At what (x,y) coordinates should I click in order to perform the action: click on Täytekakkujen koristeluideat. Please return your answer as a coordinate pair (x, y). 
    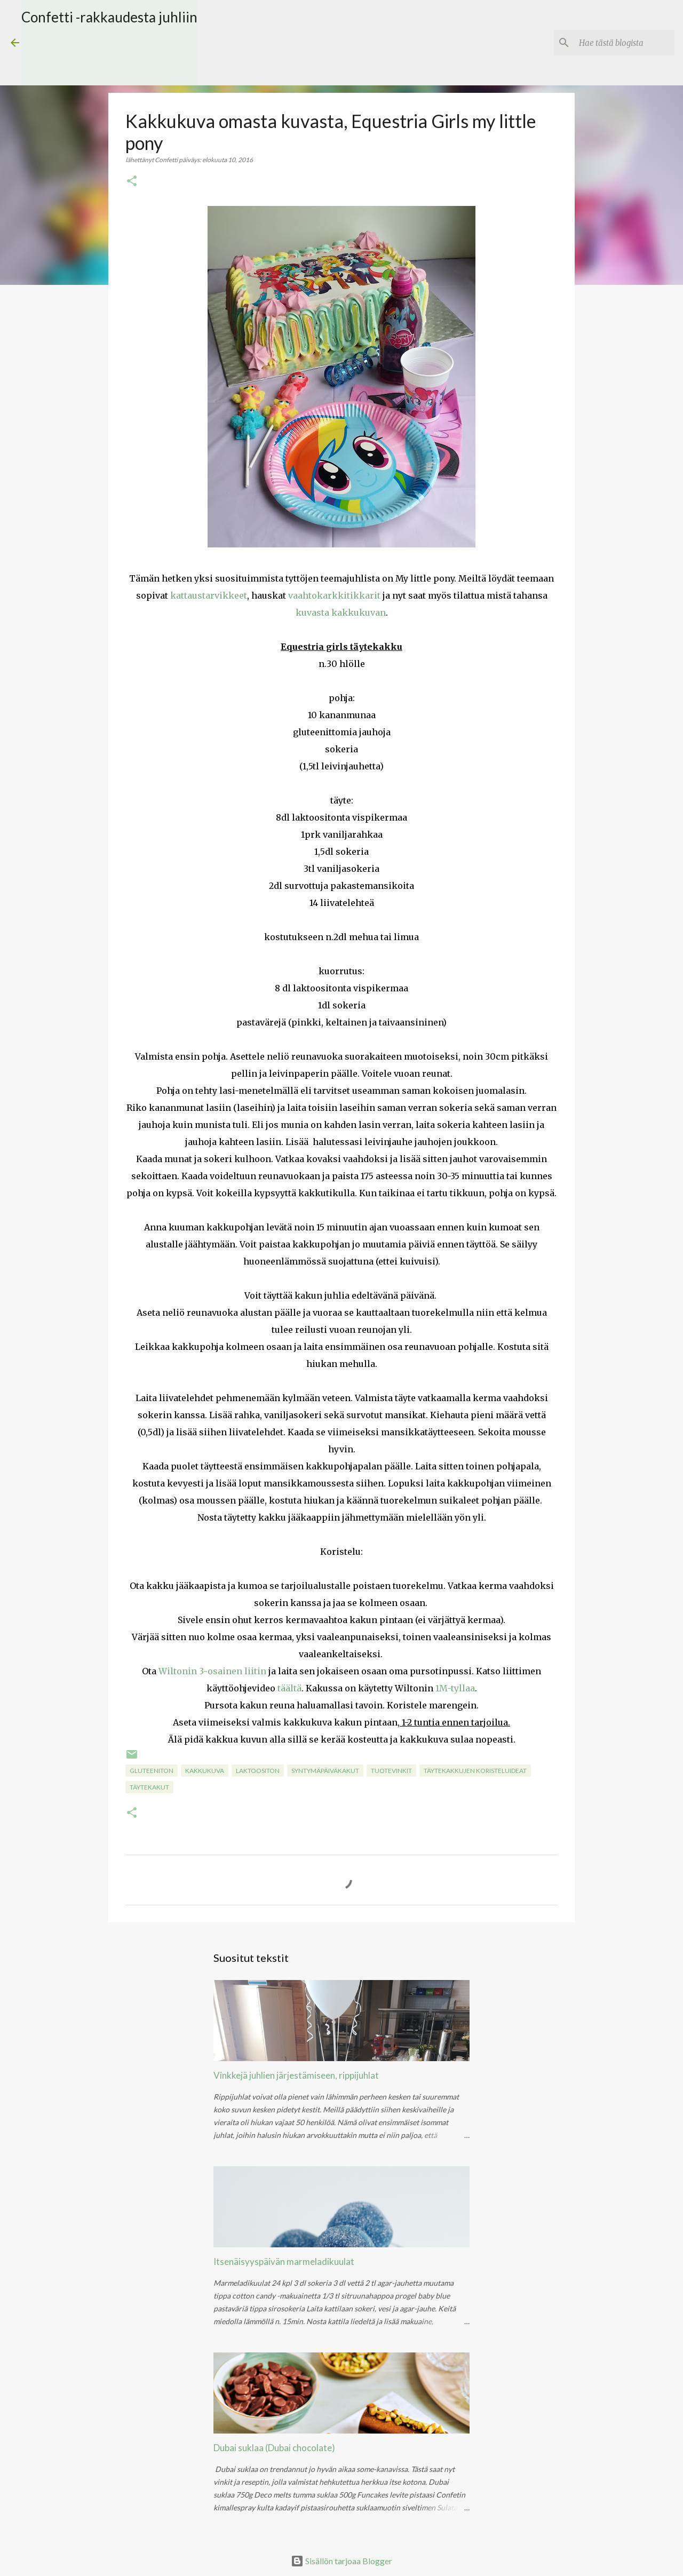
    Looking at the image, I should click on (475, 1771).